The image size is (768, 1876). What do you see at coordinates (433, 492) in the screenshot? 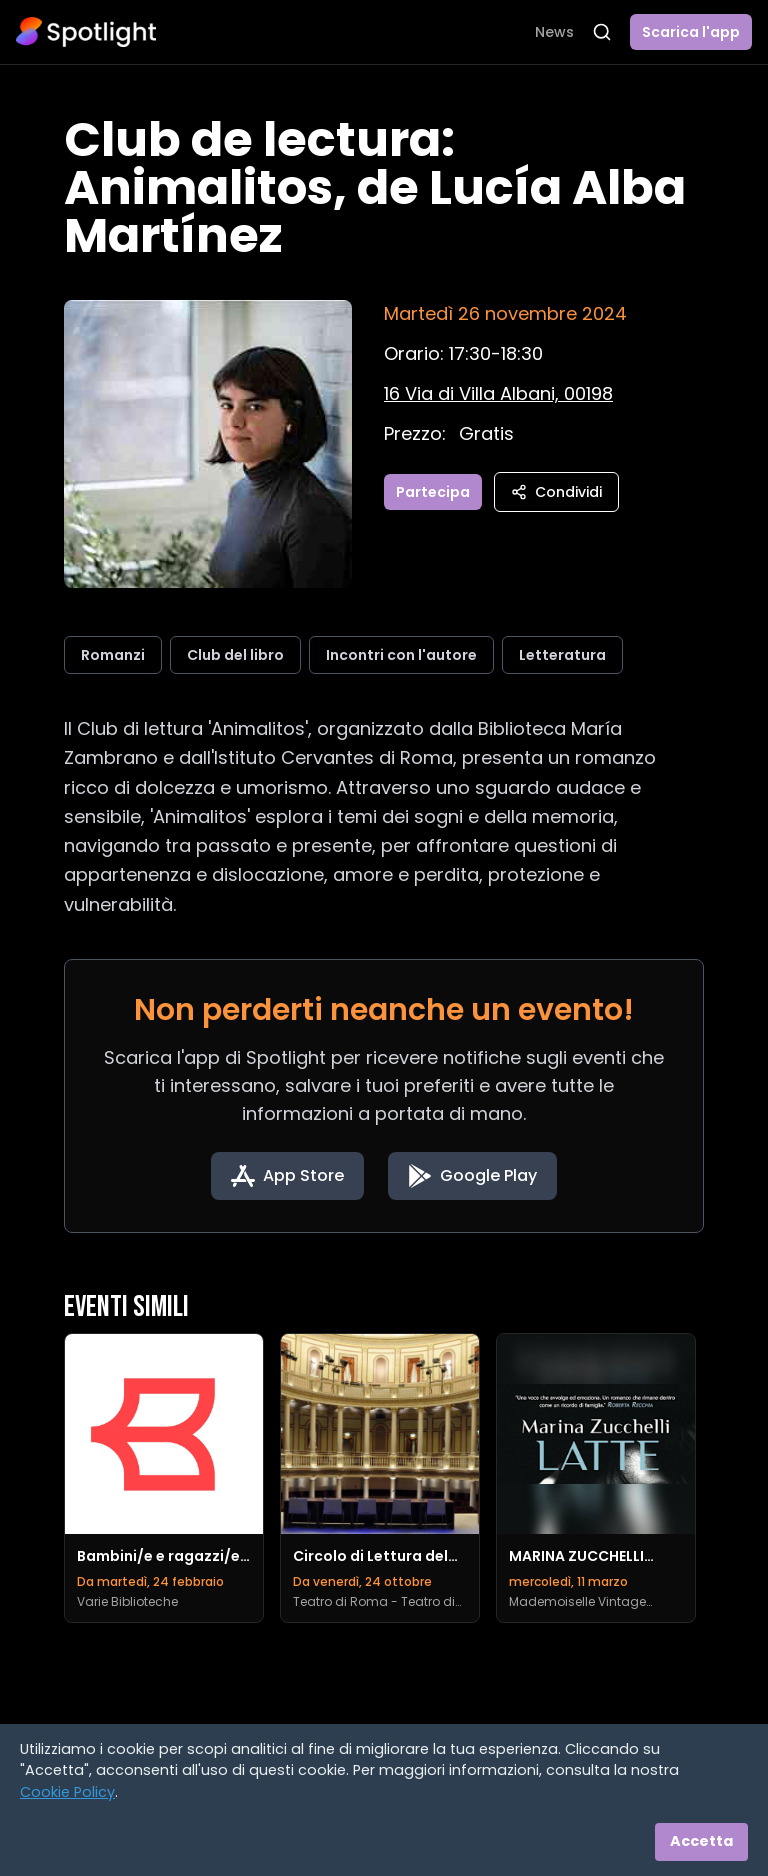
I see `Partecipa` at bounding box center [433, 492].